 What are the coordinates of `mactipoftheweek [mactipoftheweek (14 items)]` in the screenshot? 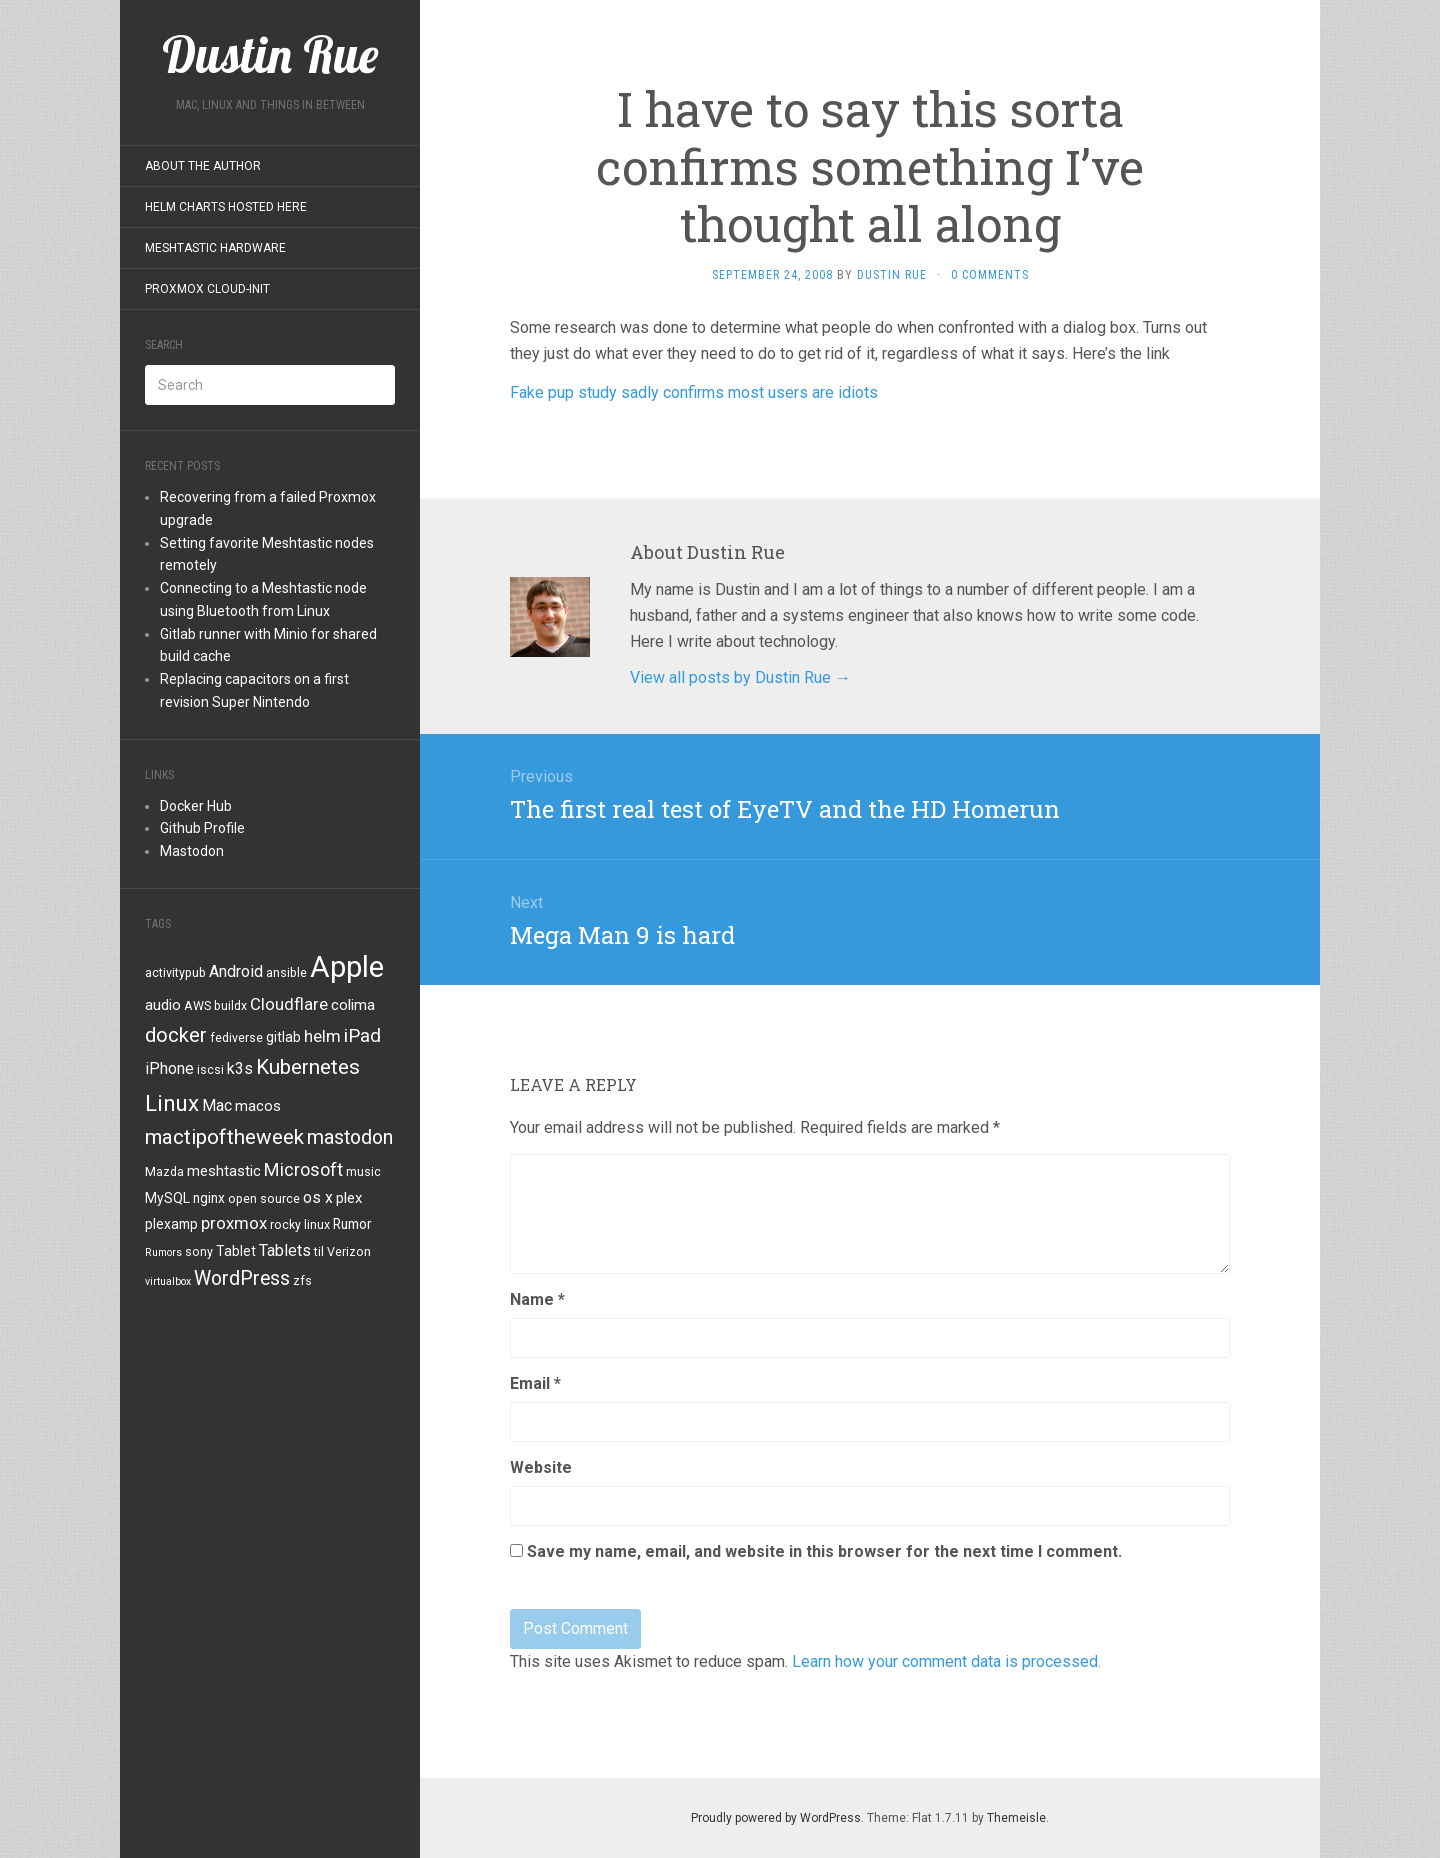 It's located at (224, 1137).